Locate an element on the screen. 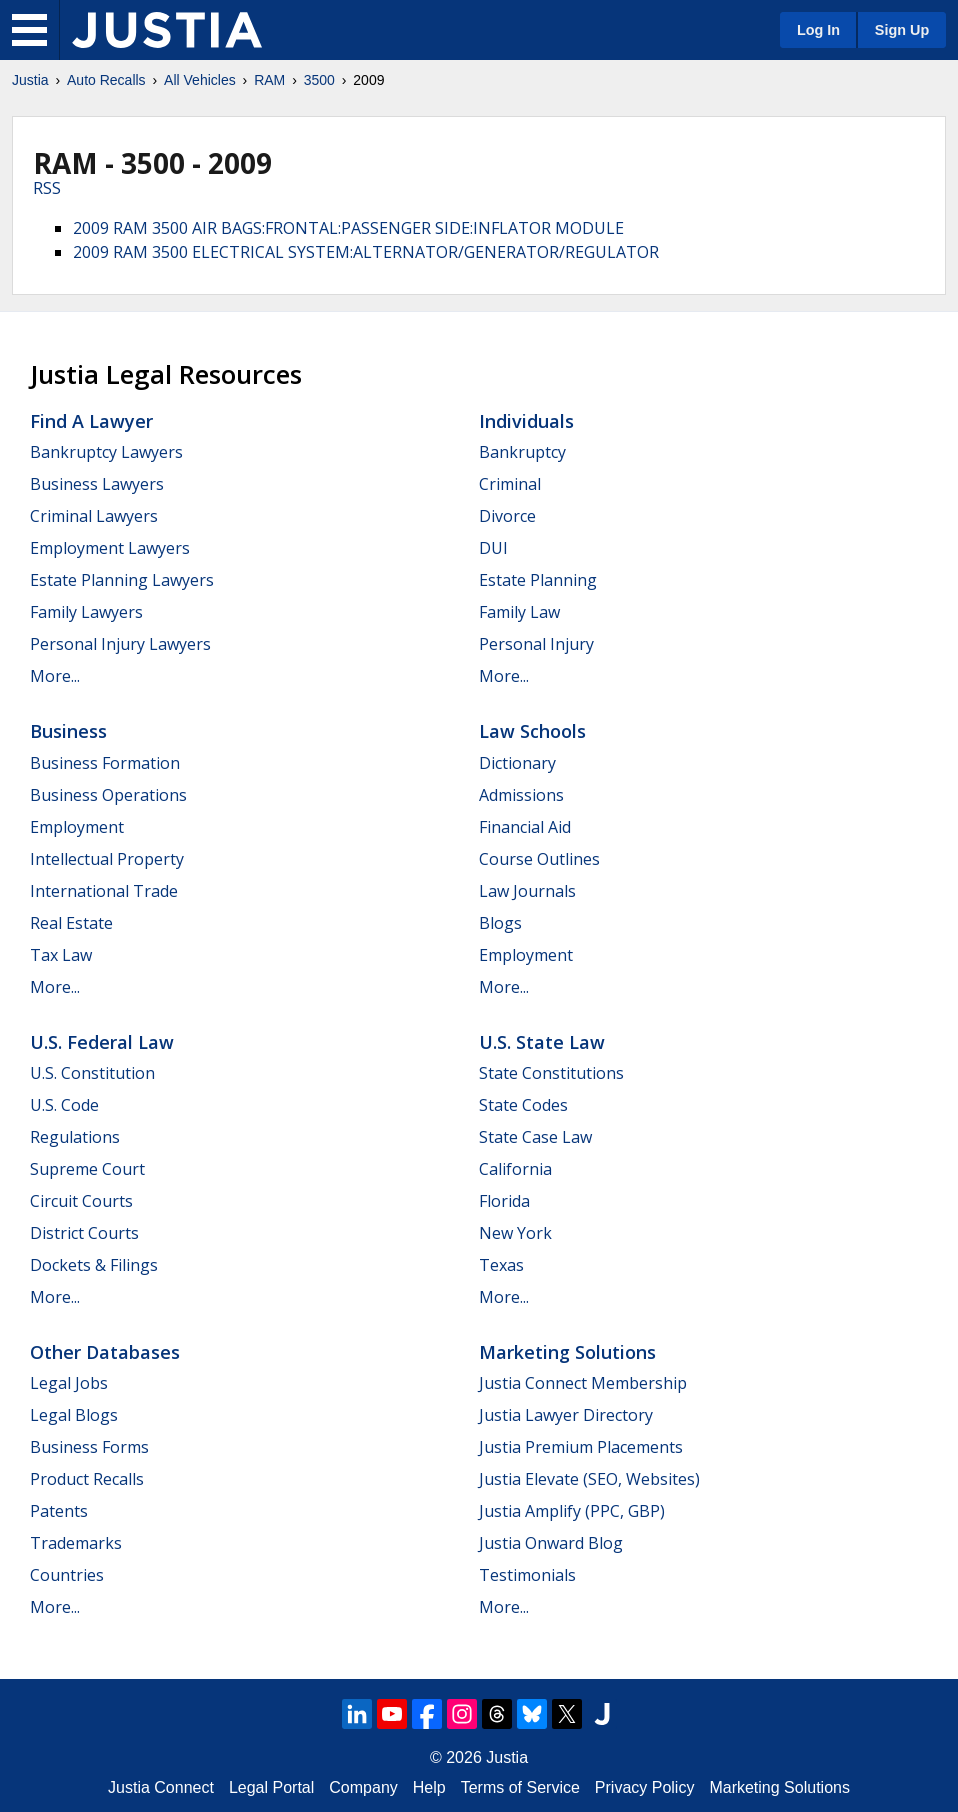 Image resolution: width=958 pixels, height=1812 pixels. Course Outlines is located at coordinates (539, 859).